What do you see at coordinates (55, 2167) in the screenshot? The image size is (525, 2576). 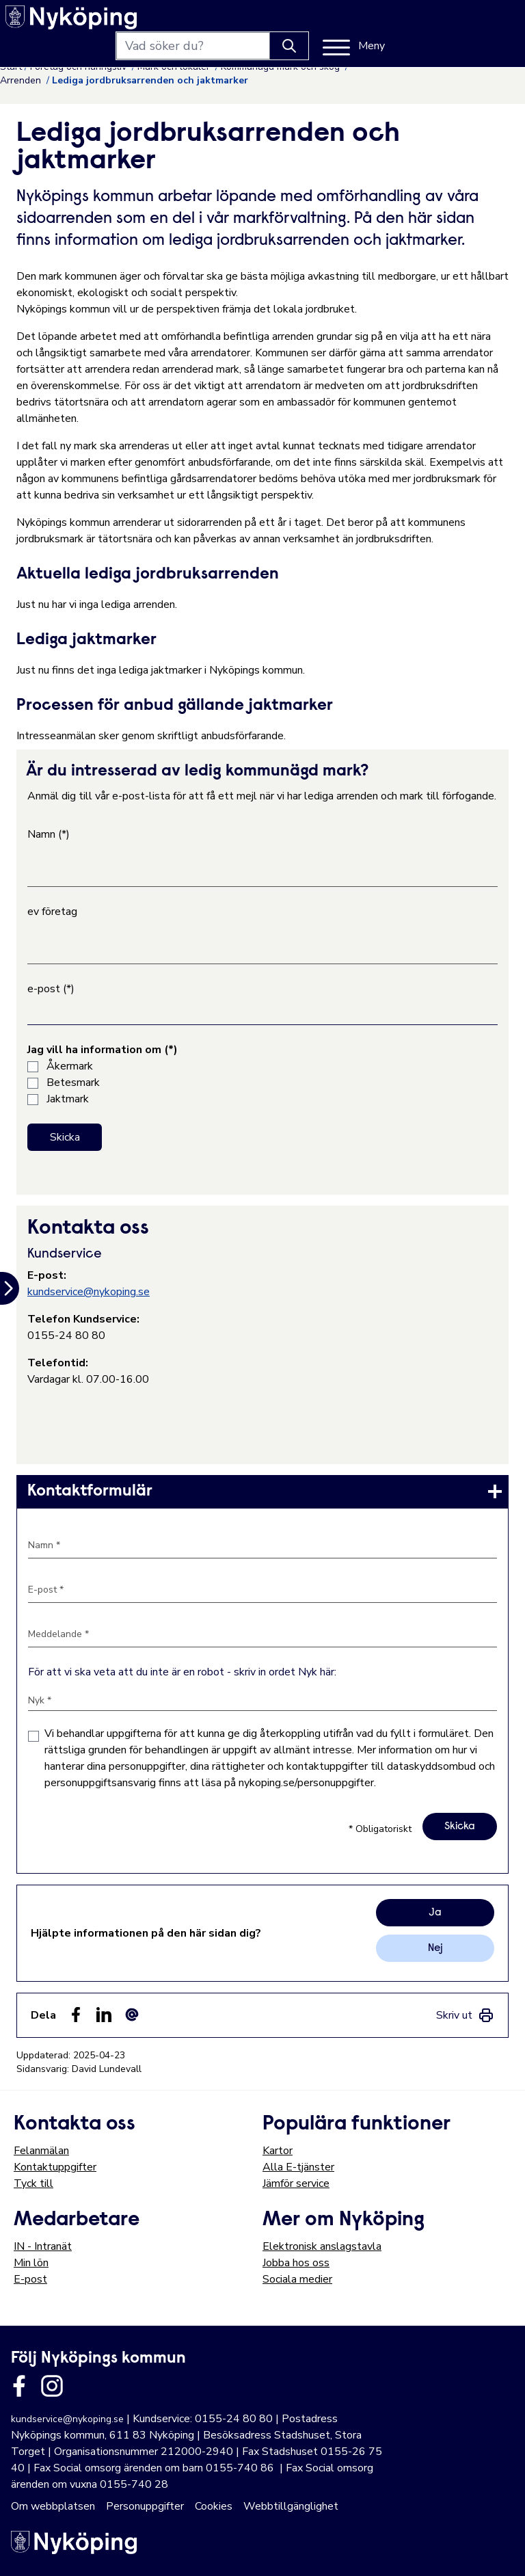 I see `Kontaktuppgifter` at bounding box center [55, 2167].